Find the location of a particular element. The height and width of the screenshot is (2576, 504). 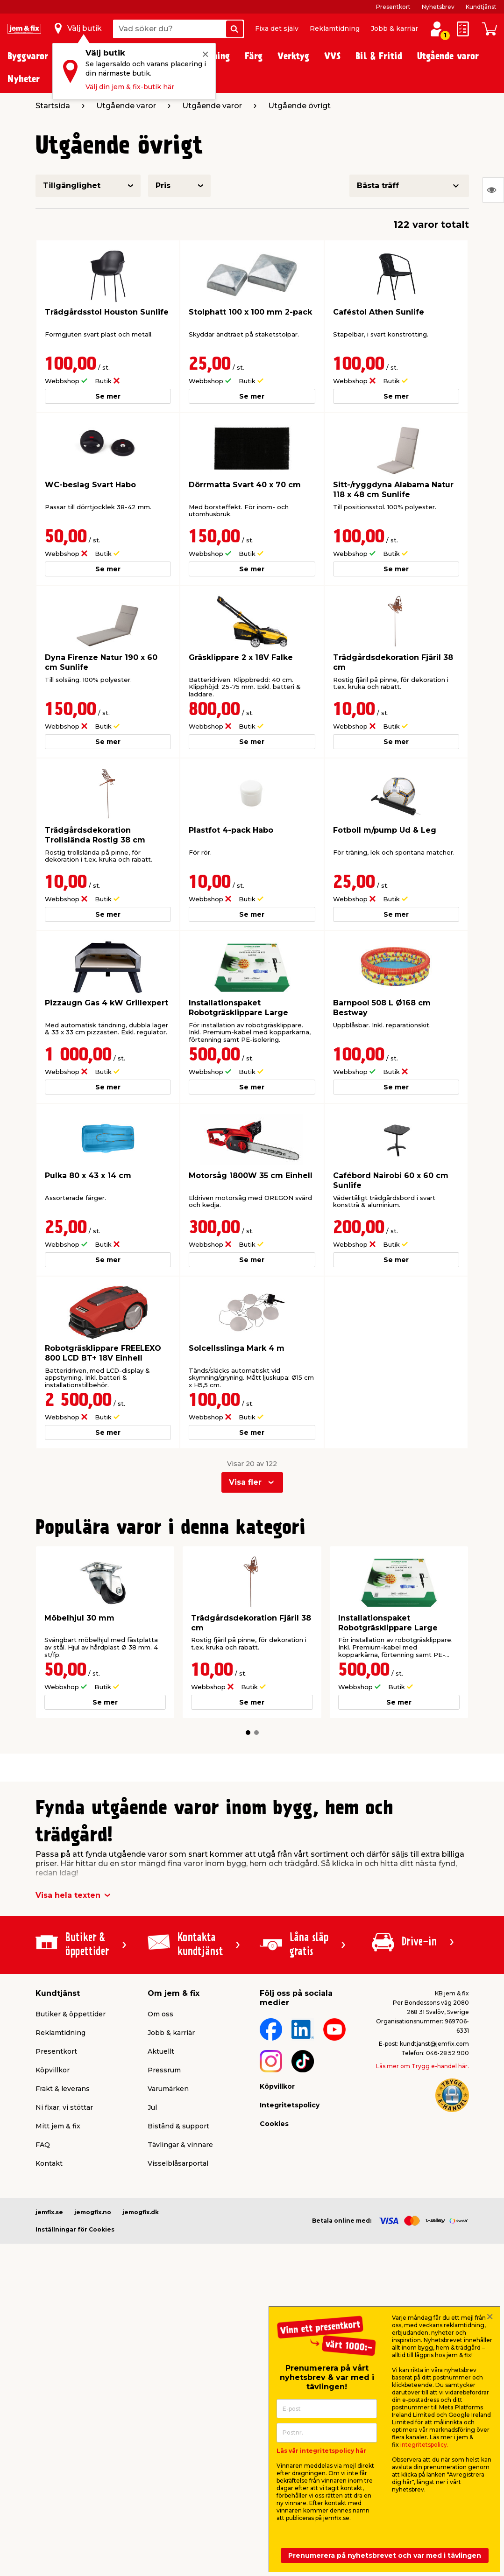

jemfix.se is located at coordinates (49, 2212).